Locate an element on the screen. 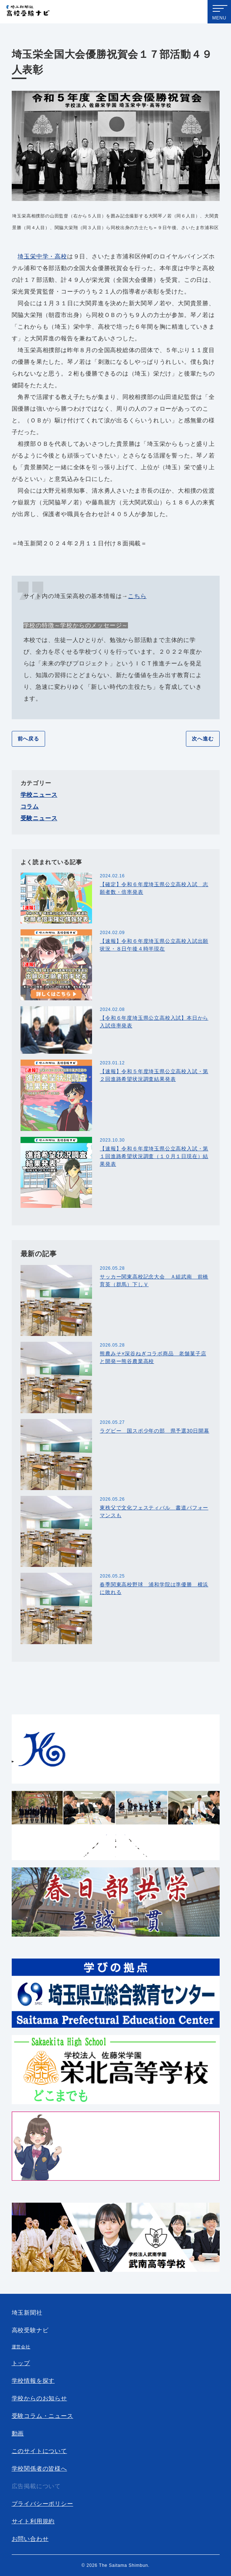  動画 is located at coordinates (18, 2433).